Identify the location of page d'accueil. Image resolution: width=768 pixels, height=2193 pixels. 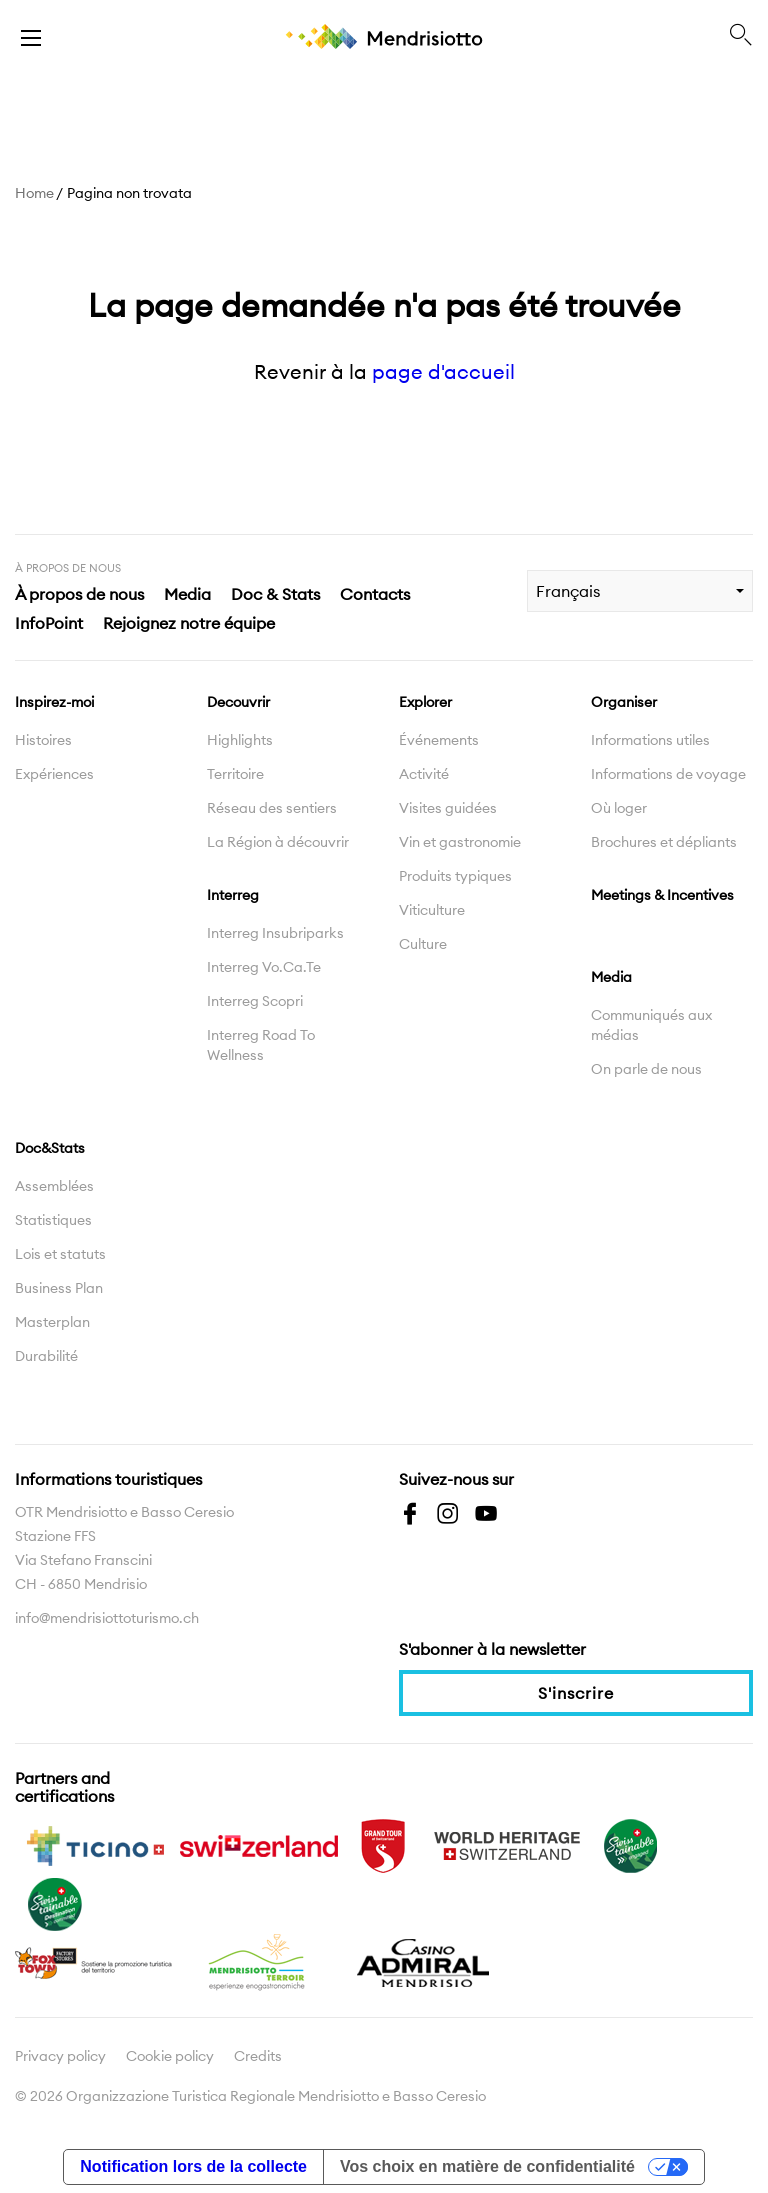
(443, 371).